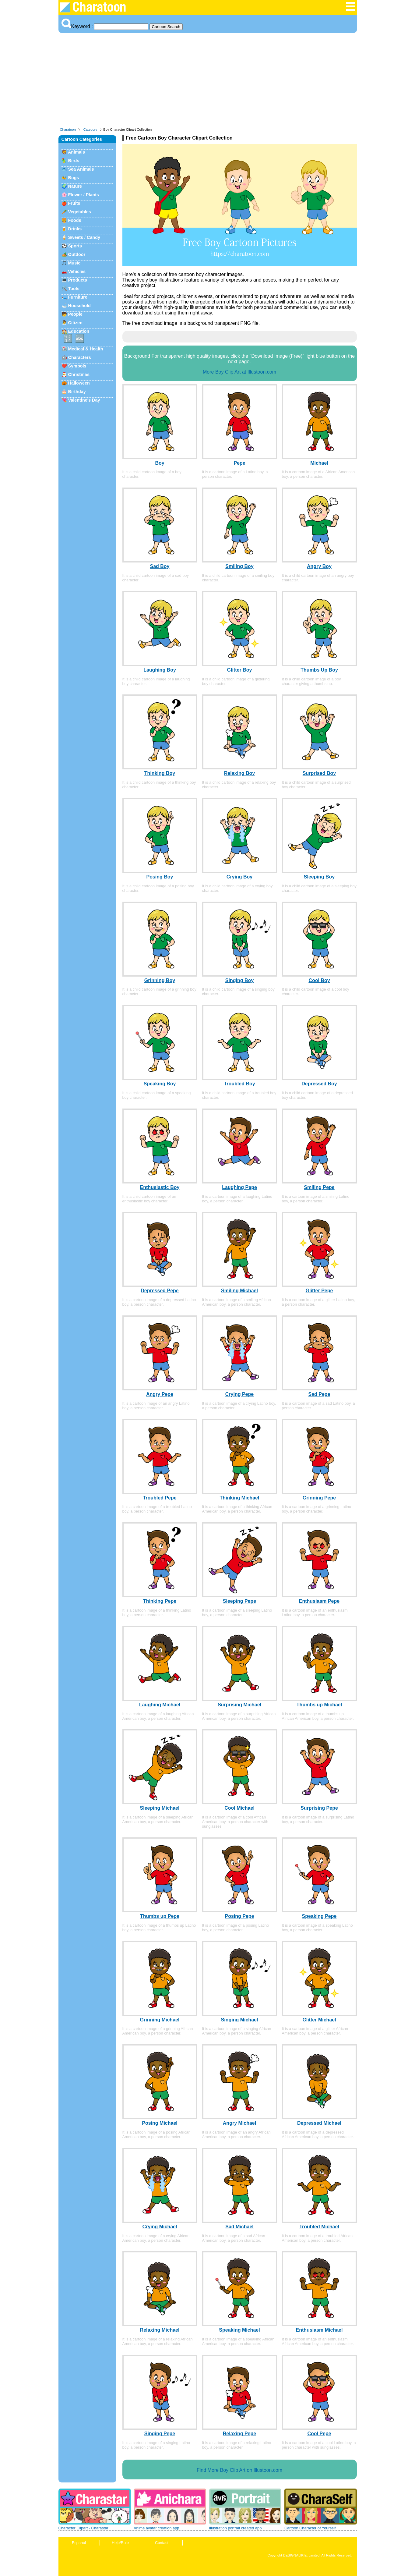 The image size is (415, 2576). I want to click on More Boy Clip Art at Illustoon.com, so click(239, 371).